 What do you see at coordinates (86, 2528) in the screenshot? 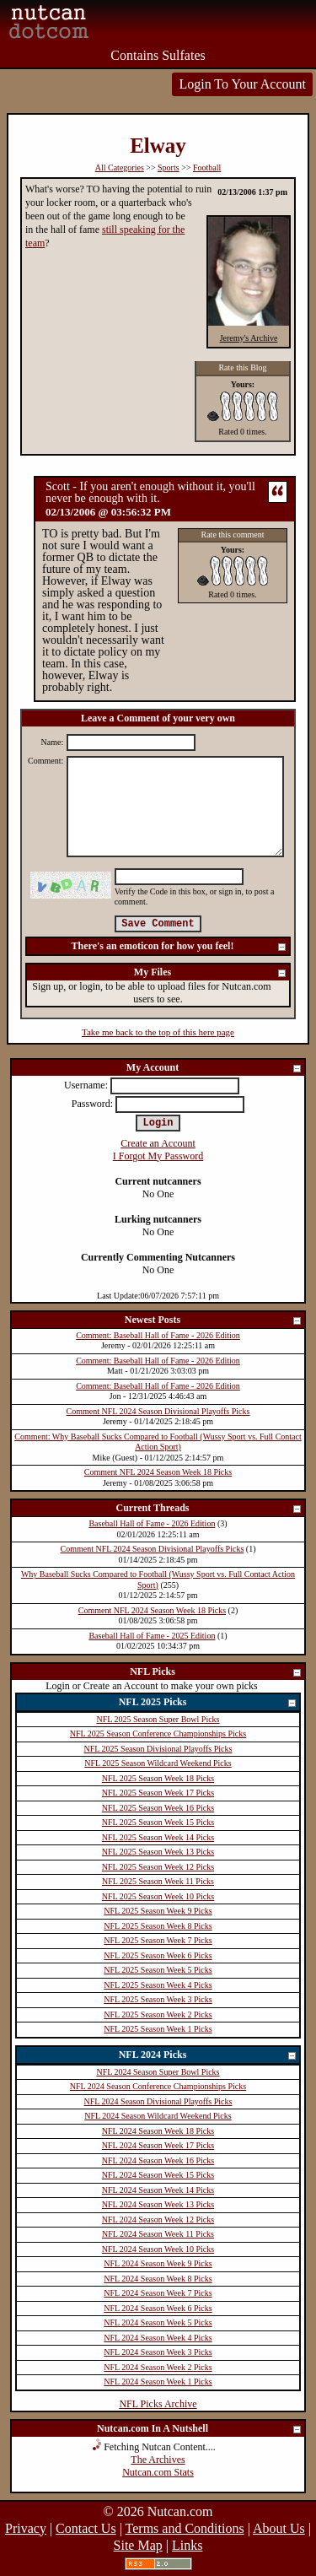
I see `Contact Us` at bounding box center [86, 2528].